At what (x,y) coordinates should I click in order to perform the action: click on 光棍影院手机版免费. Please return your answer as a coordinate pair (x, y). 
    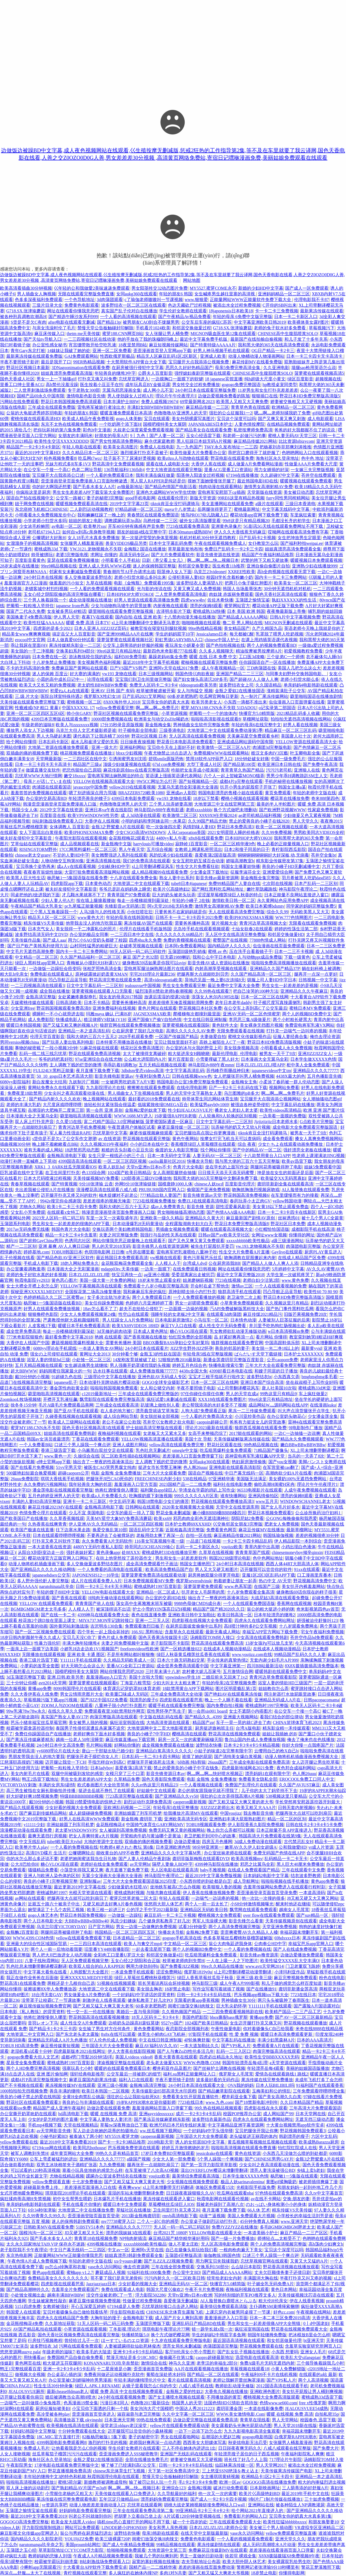
    Looking at the image, I should click on (255, 2187).